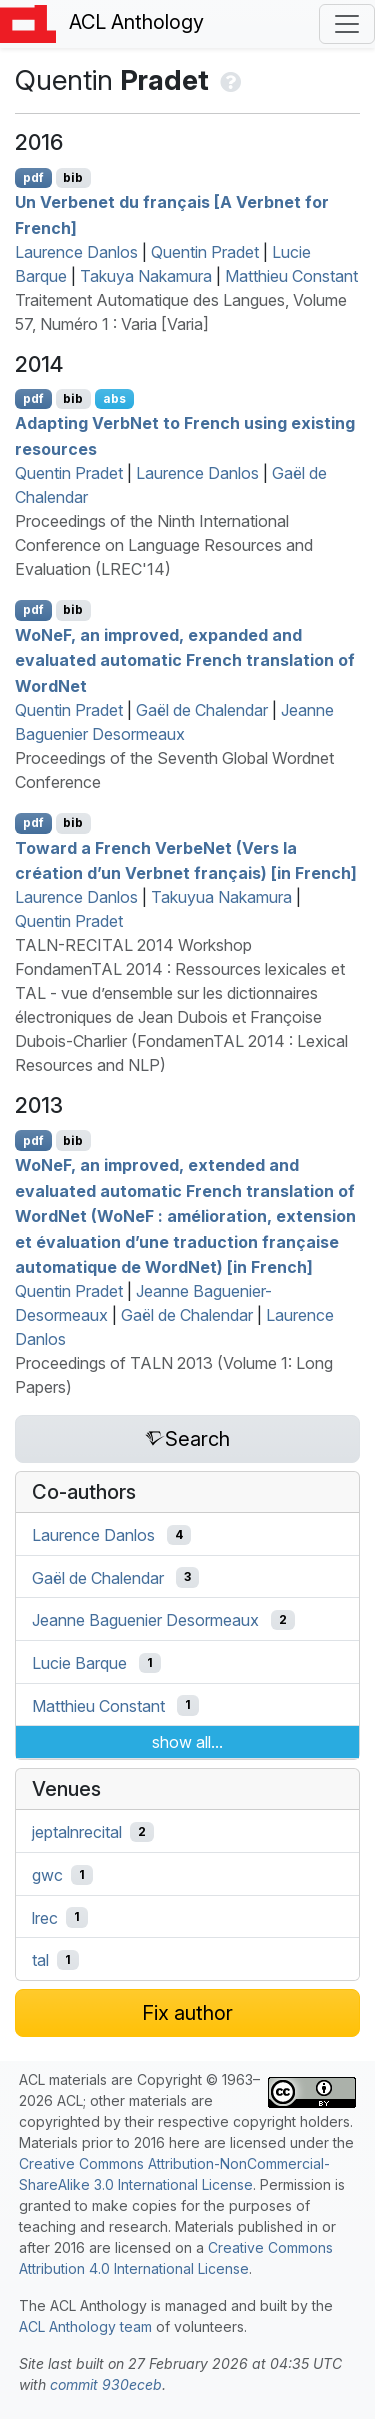  What do you see at coordinates (45, 1917) in the screenshot?
I see `lrec` at bounding box center [45, 1917].